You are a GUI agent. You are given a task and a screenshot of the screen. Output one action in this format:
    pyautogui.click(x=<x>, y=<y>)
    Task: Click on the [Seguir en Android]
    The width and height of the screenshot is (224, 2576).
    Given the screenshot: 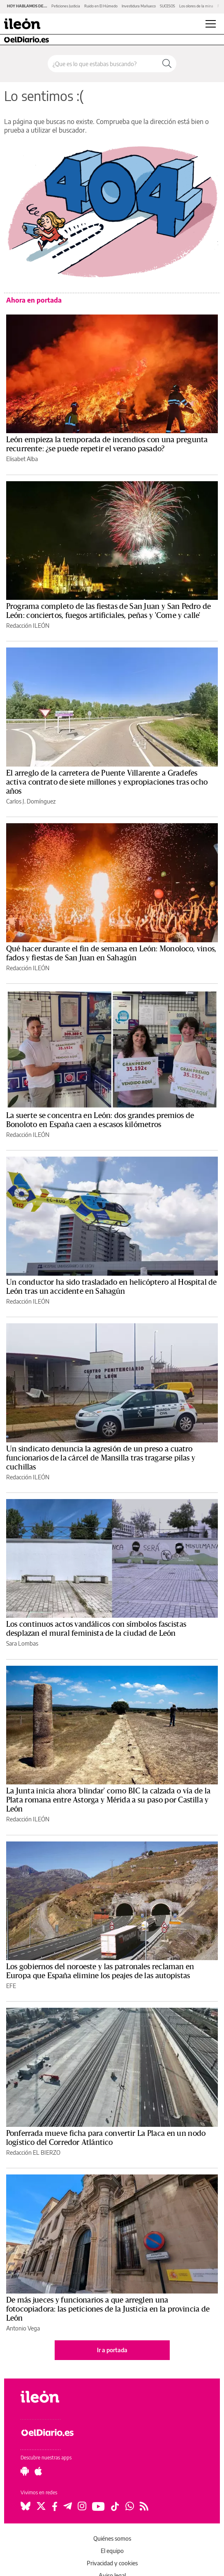 What is the action you would take?
    pyautogui.click(x=25, y=2471)
    